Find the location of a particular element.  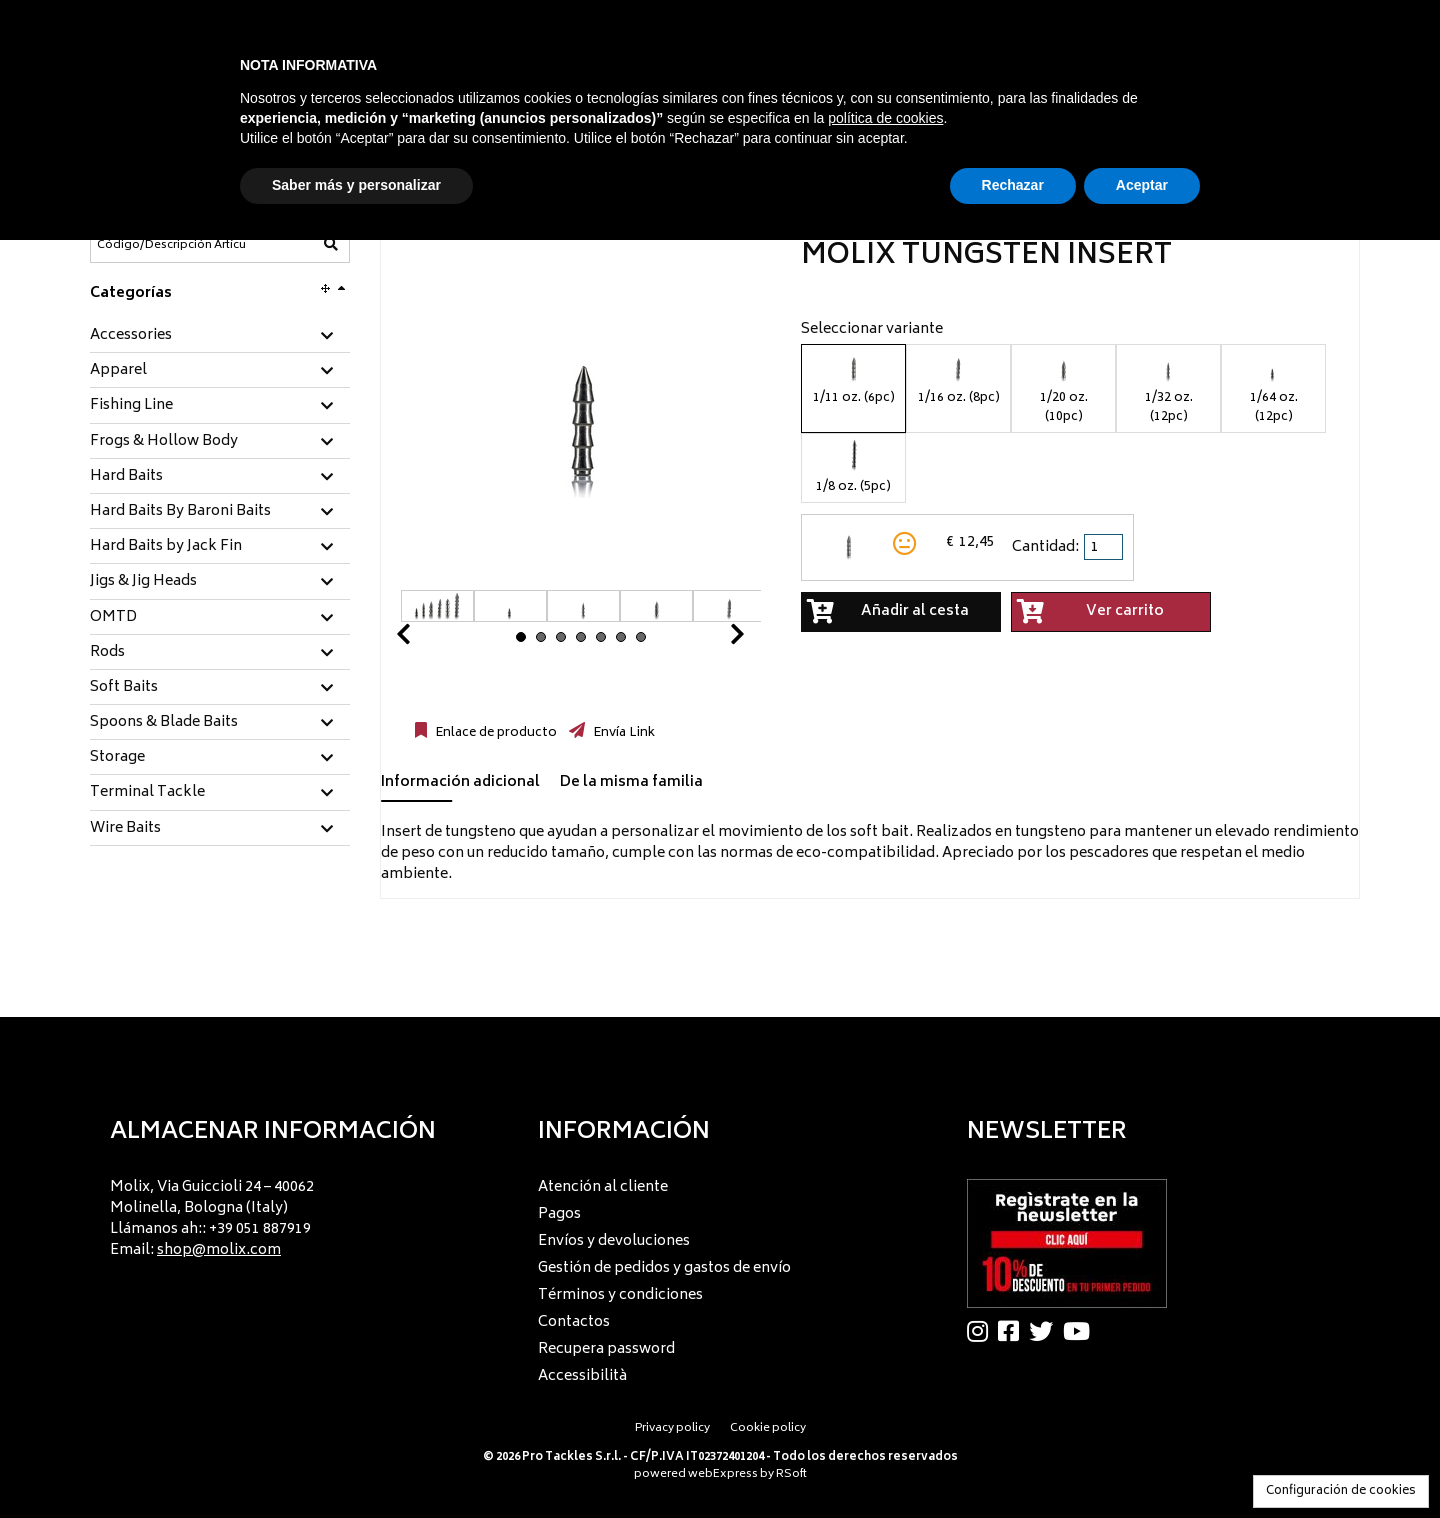

[Código/Descripción Artículo] is located at coordinates (171, 245).